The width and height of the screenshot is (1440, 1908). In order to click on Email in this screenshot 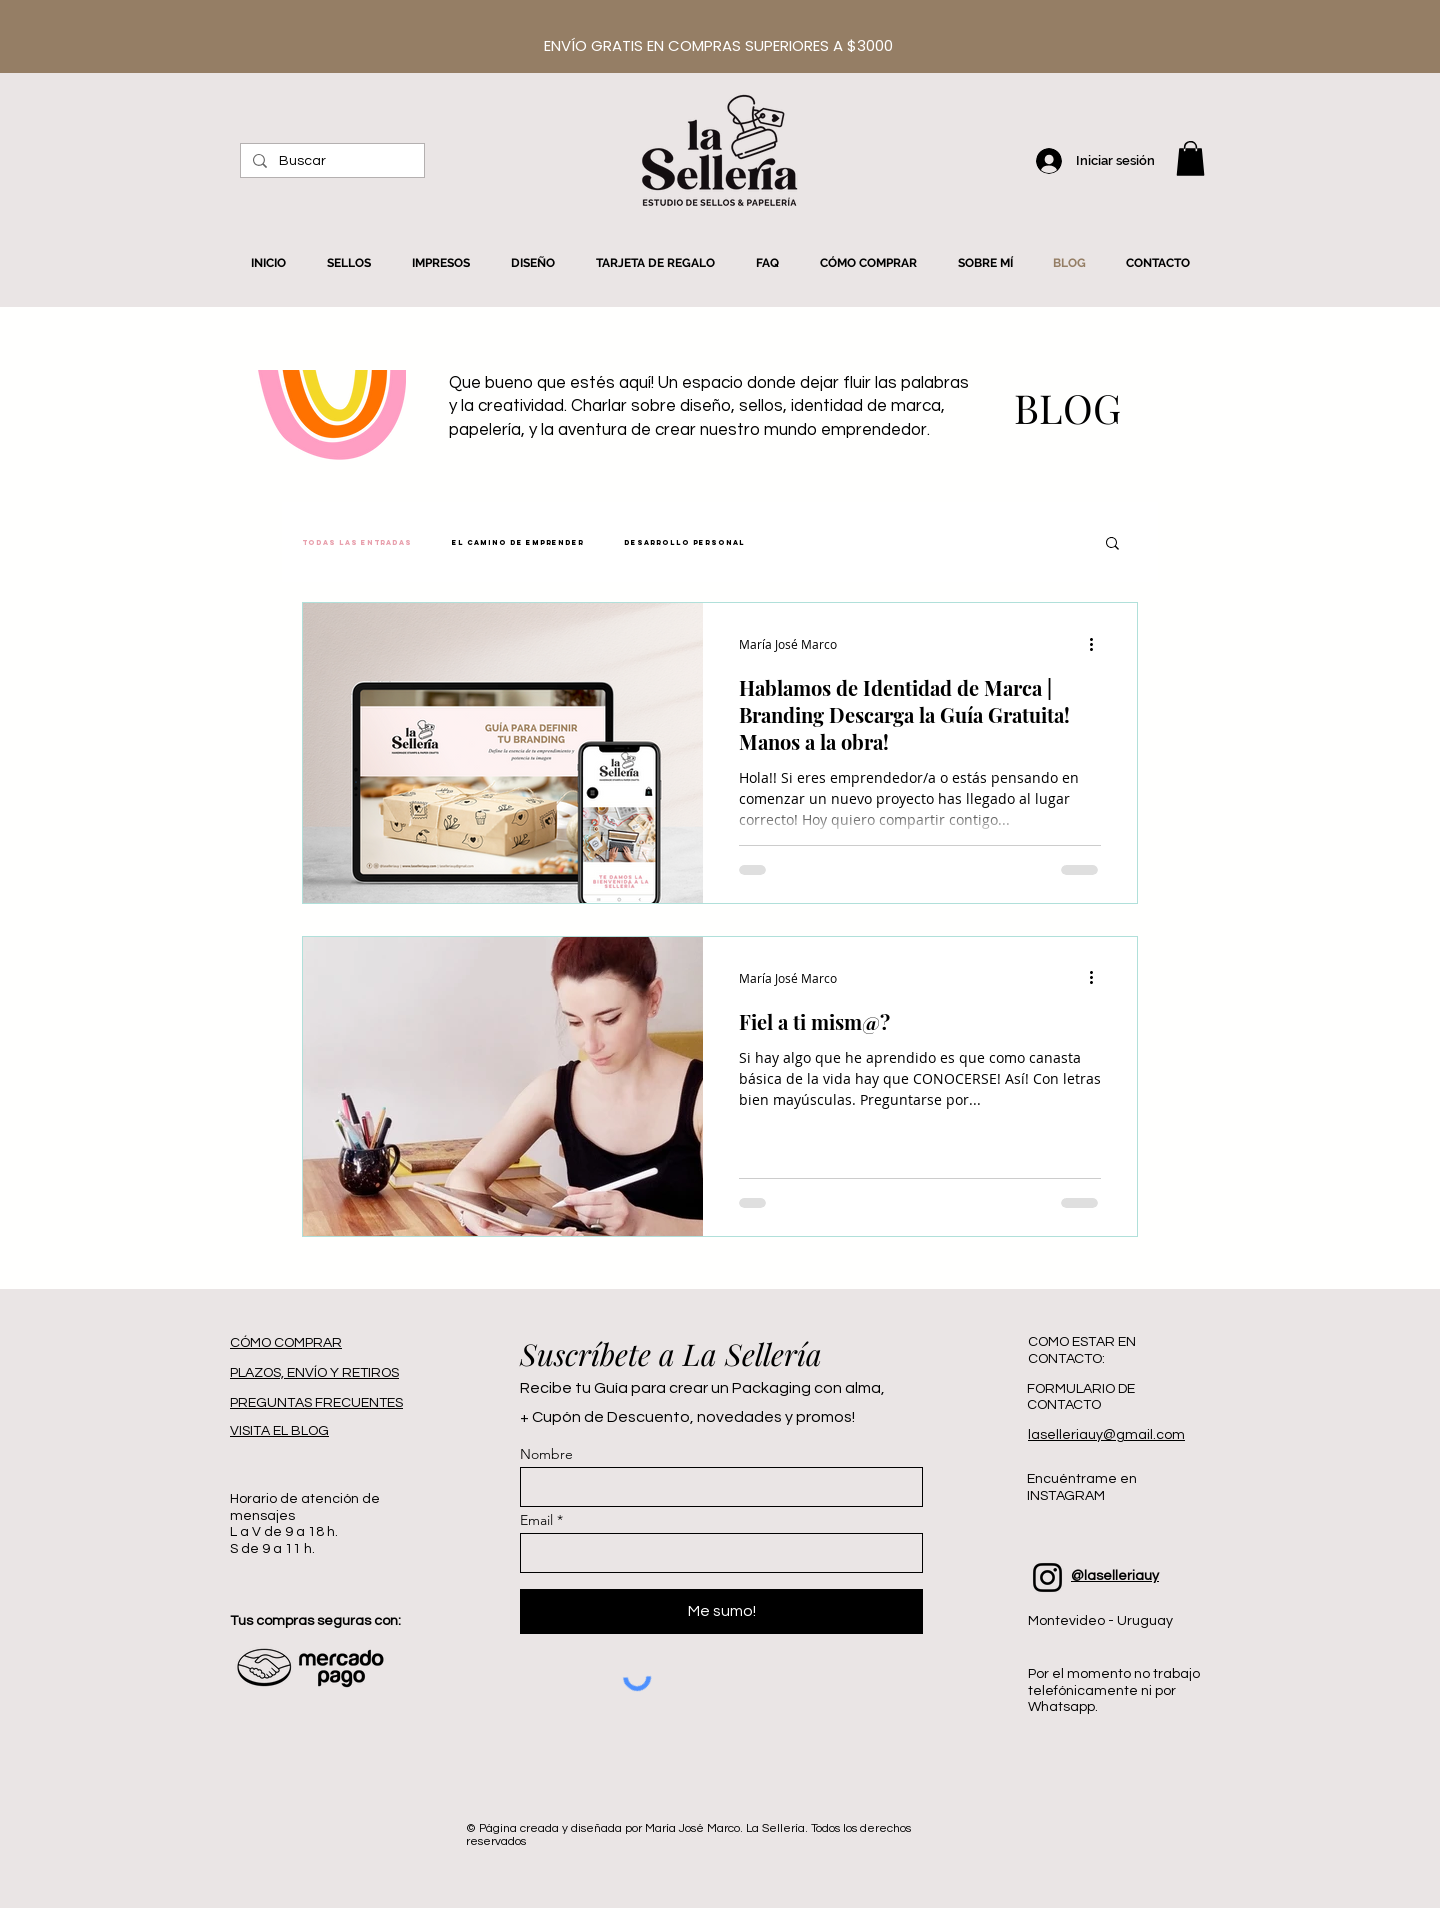, I will do `click(536, 1520)`.